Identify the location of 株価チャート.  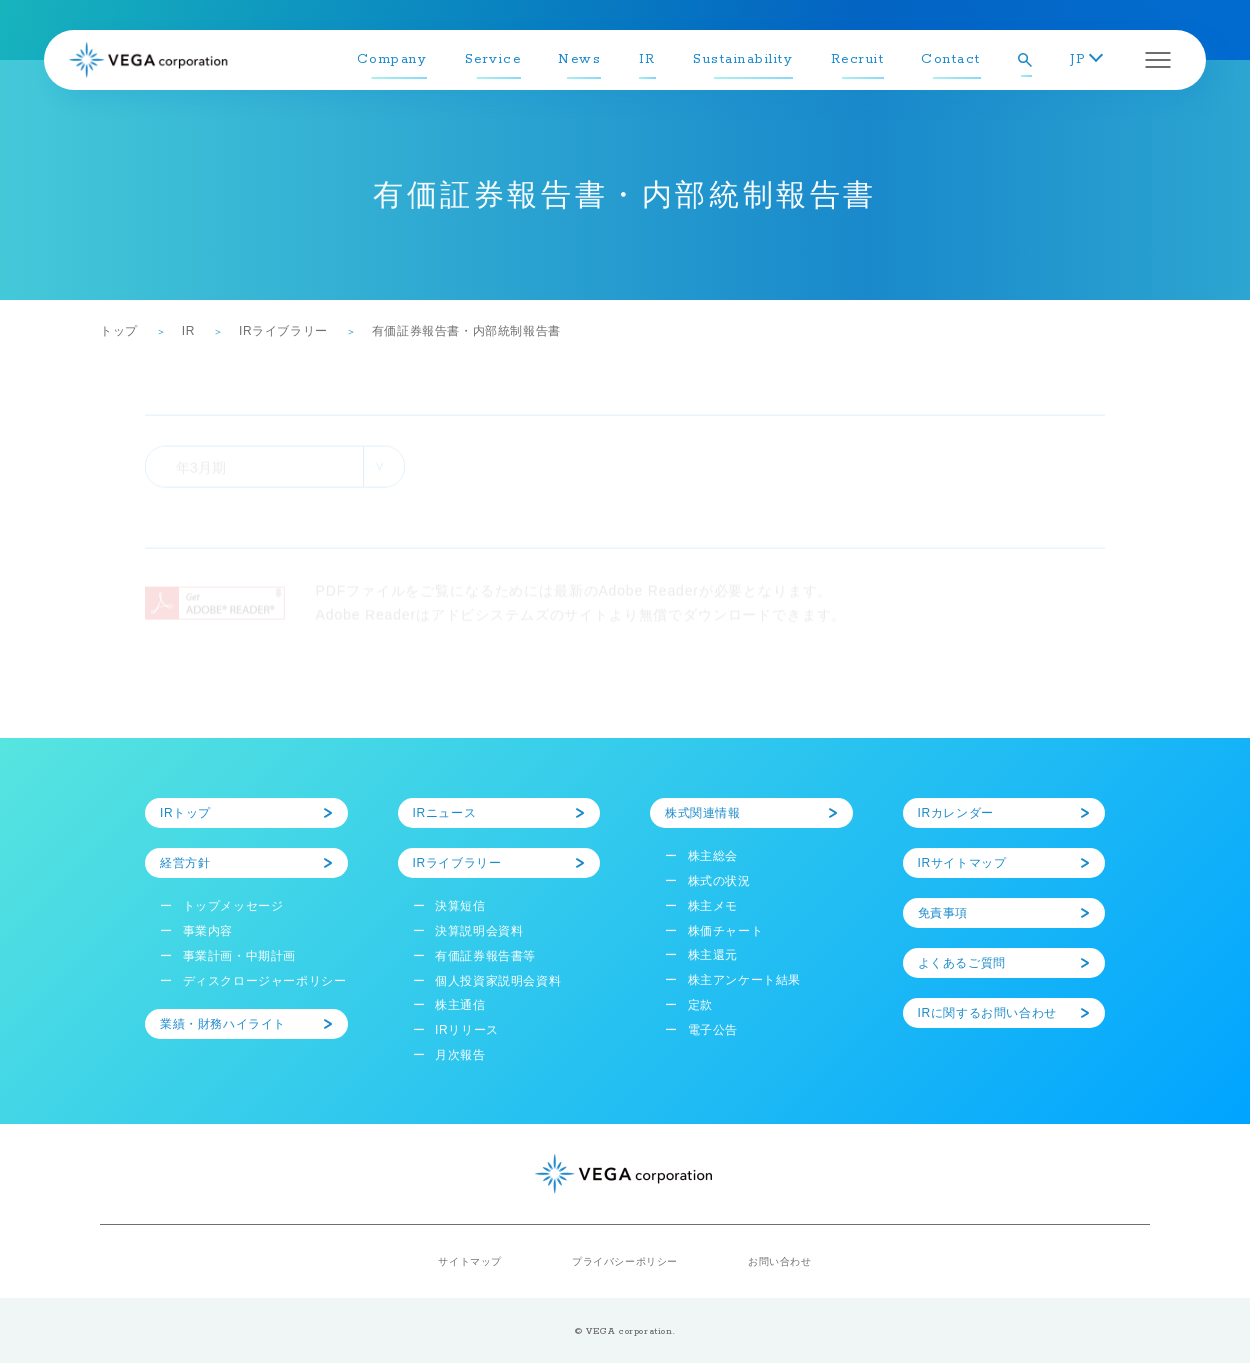
(726, 931).